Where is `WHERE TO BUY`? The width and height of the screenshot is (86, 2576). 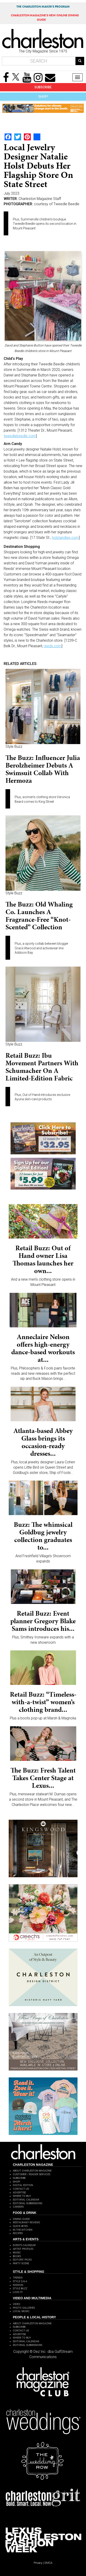 WHERE TO BUY is located at coordinates (22, 2196).